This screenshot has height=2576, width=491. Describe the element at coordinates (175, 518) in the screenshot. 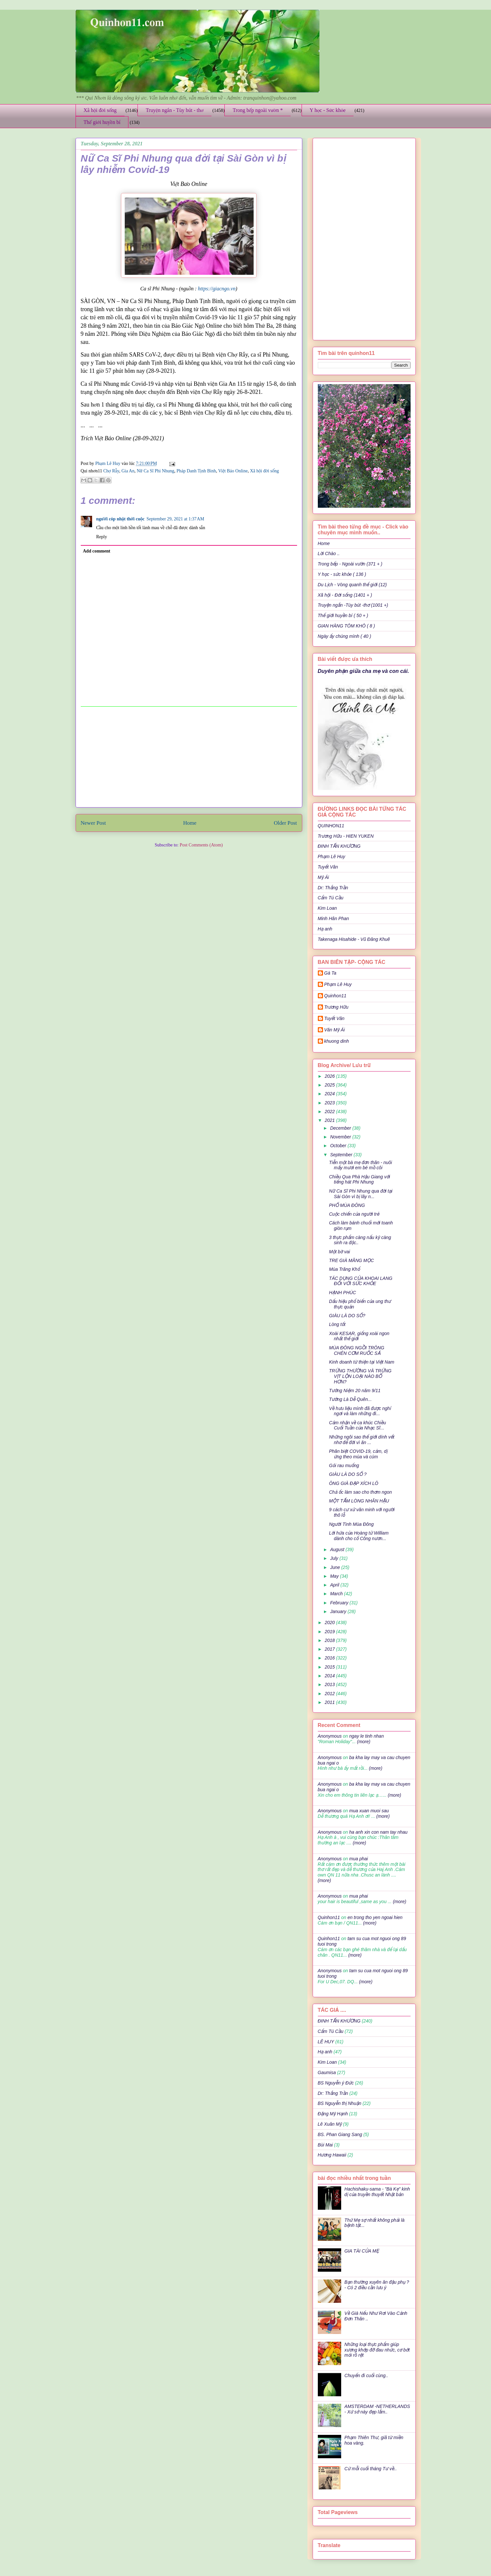

I see `September 29, 2021 at 1:37 AM` at that location.